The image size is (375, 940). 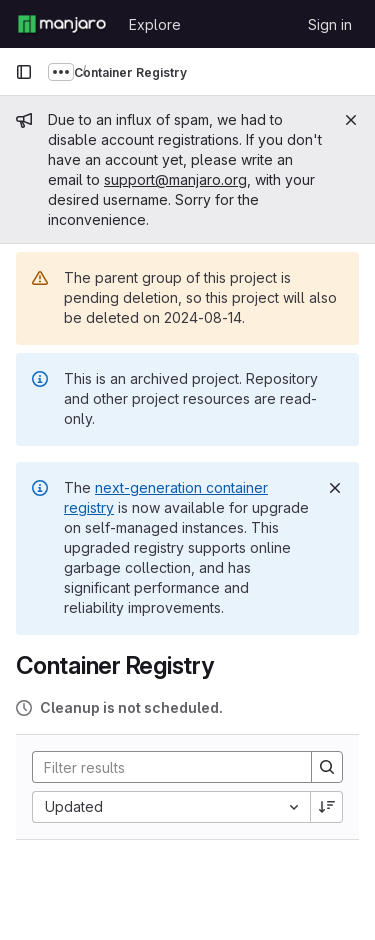 What do you see at coordinates (335, 488) in the screenshot?
I see `[Dismiss]` at bounding box center [335, 488].